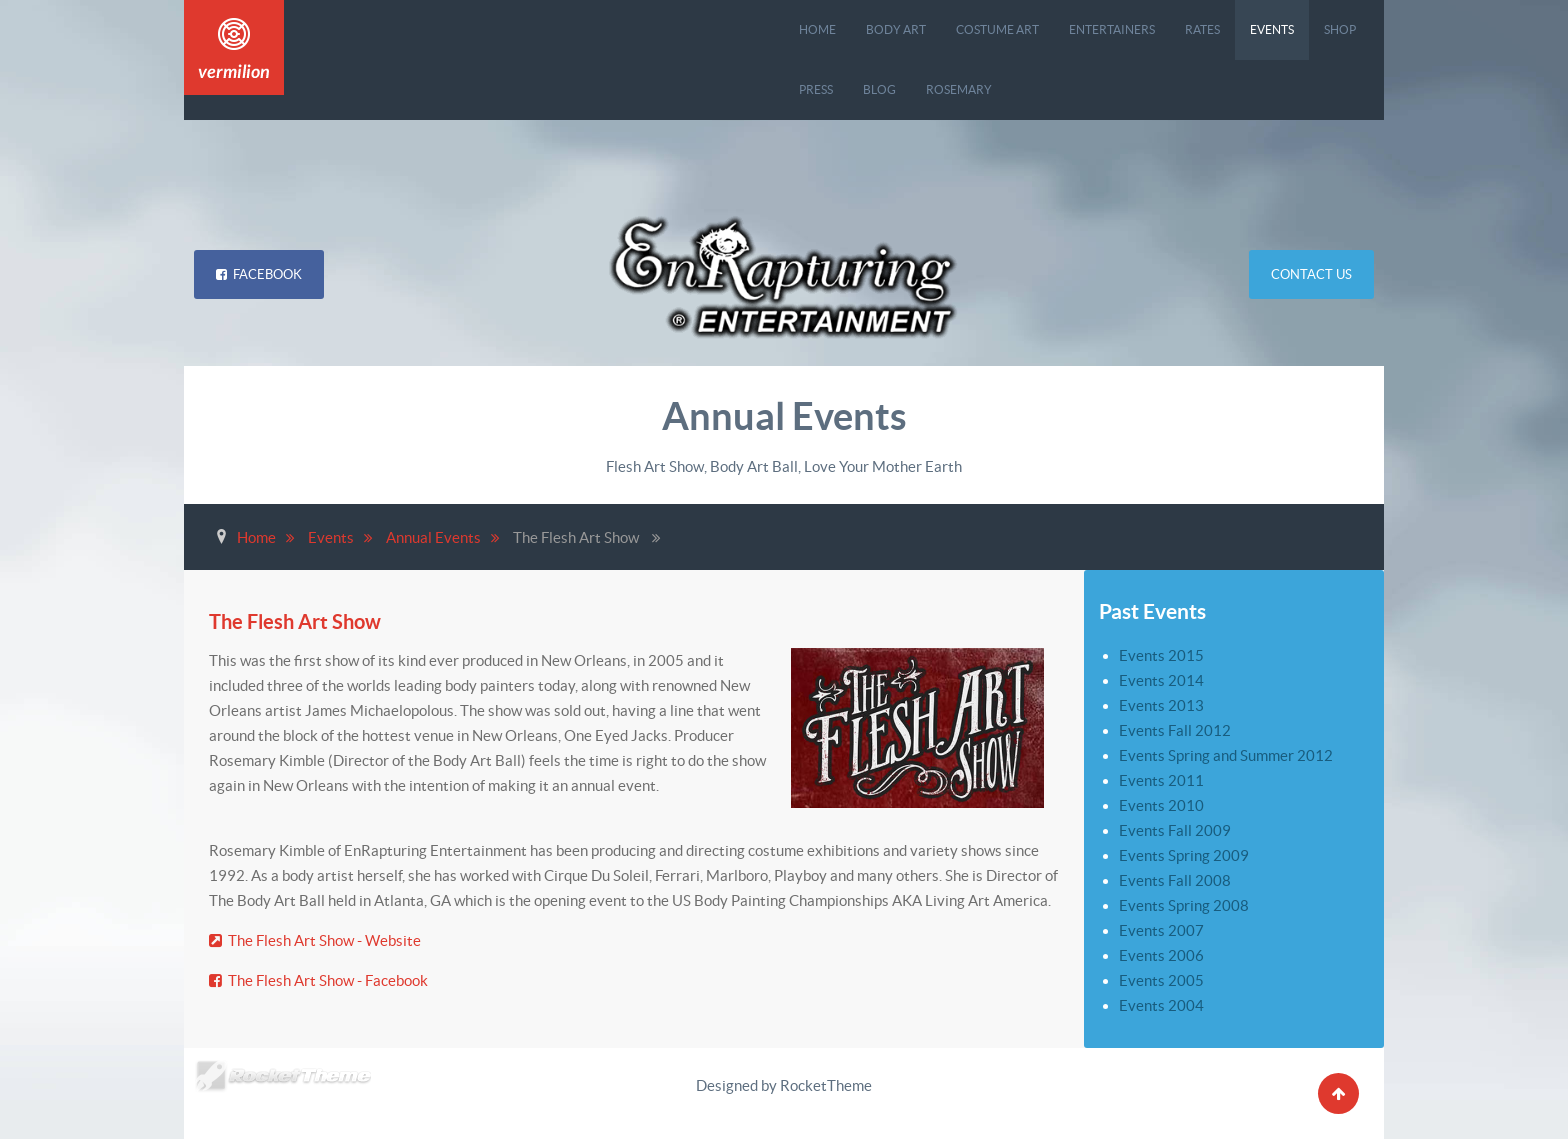  Describe the element at coordinates (315, 940) in the screenshot. I see `The Flesh Art Show - Website` at that location.